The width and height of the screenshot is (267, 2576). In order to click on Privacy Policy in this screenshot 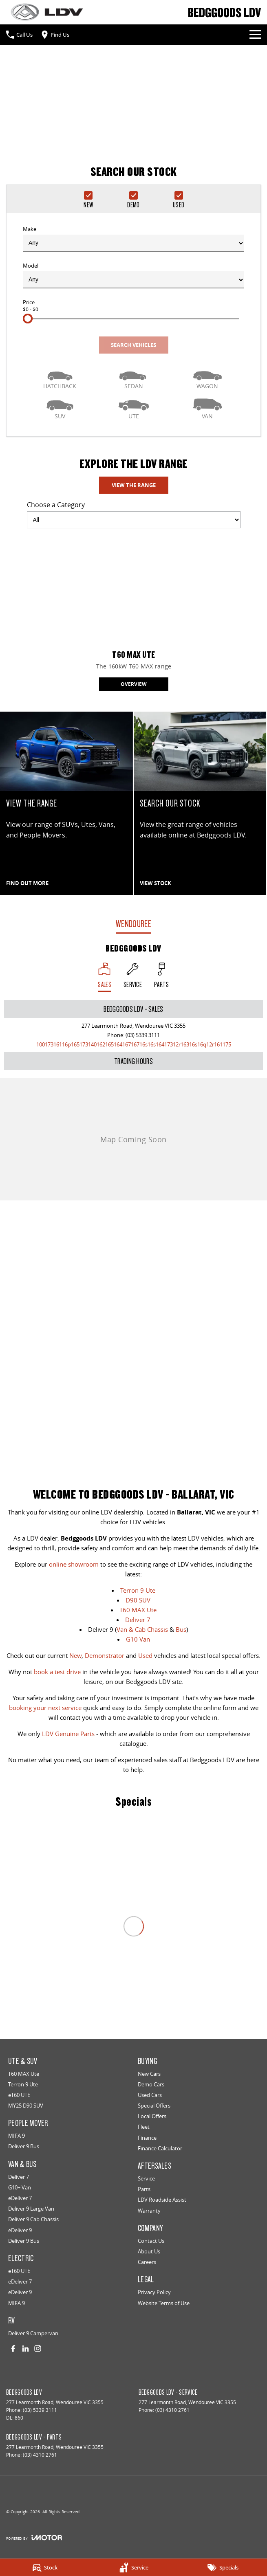, I will do `click(154, 2292)`.